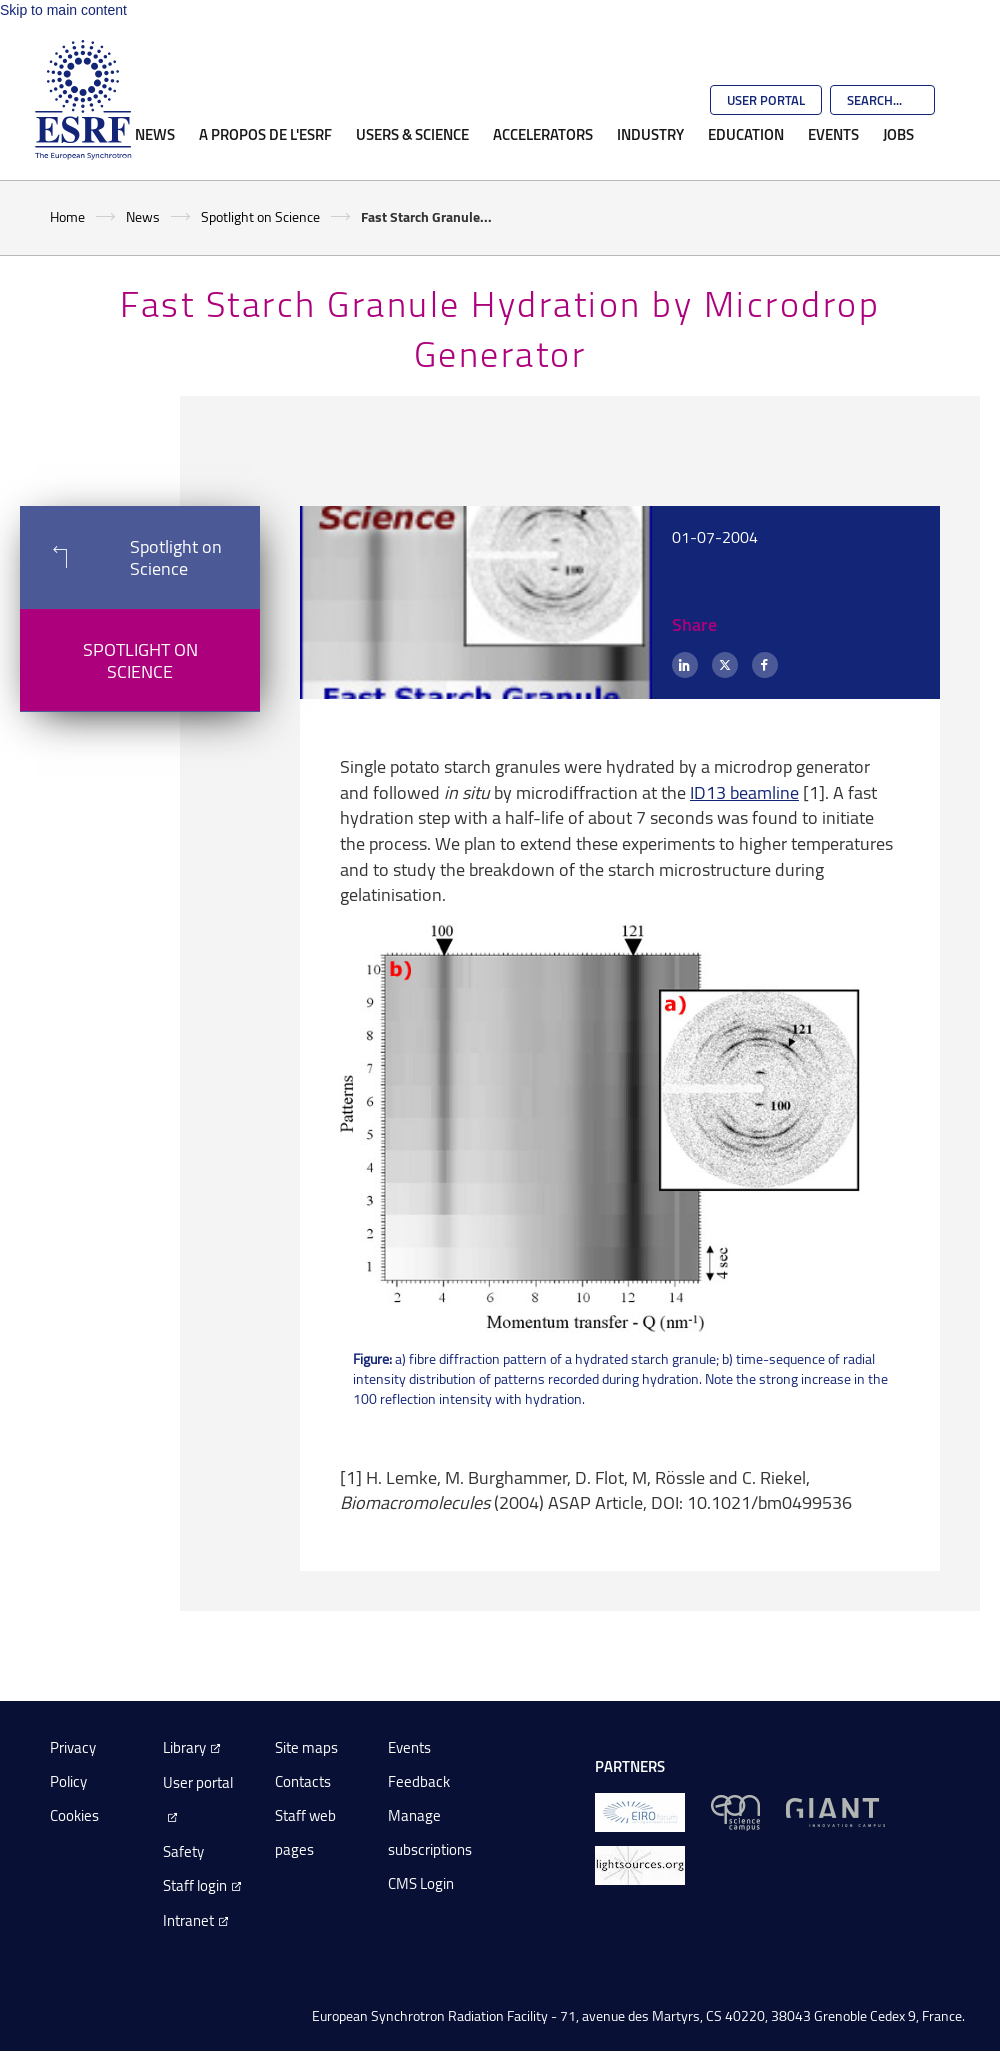 This screenshot has width=1000, height=2071. What do you see at coordinates (833, 134) in the screenshot?
I see `Events` at bounding box center [833, 134].